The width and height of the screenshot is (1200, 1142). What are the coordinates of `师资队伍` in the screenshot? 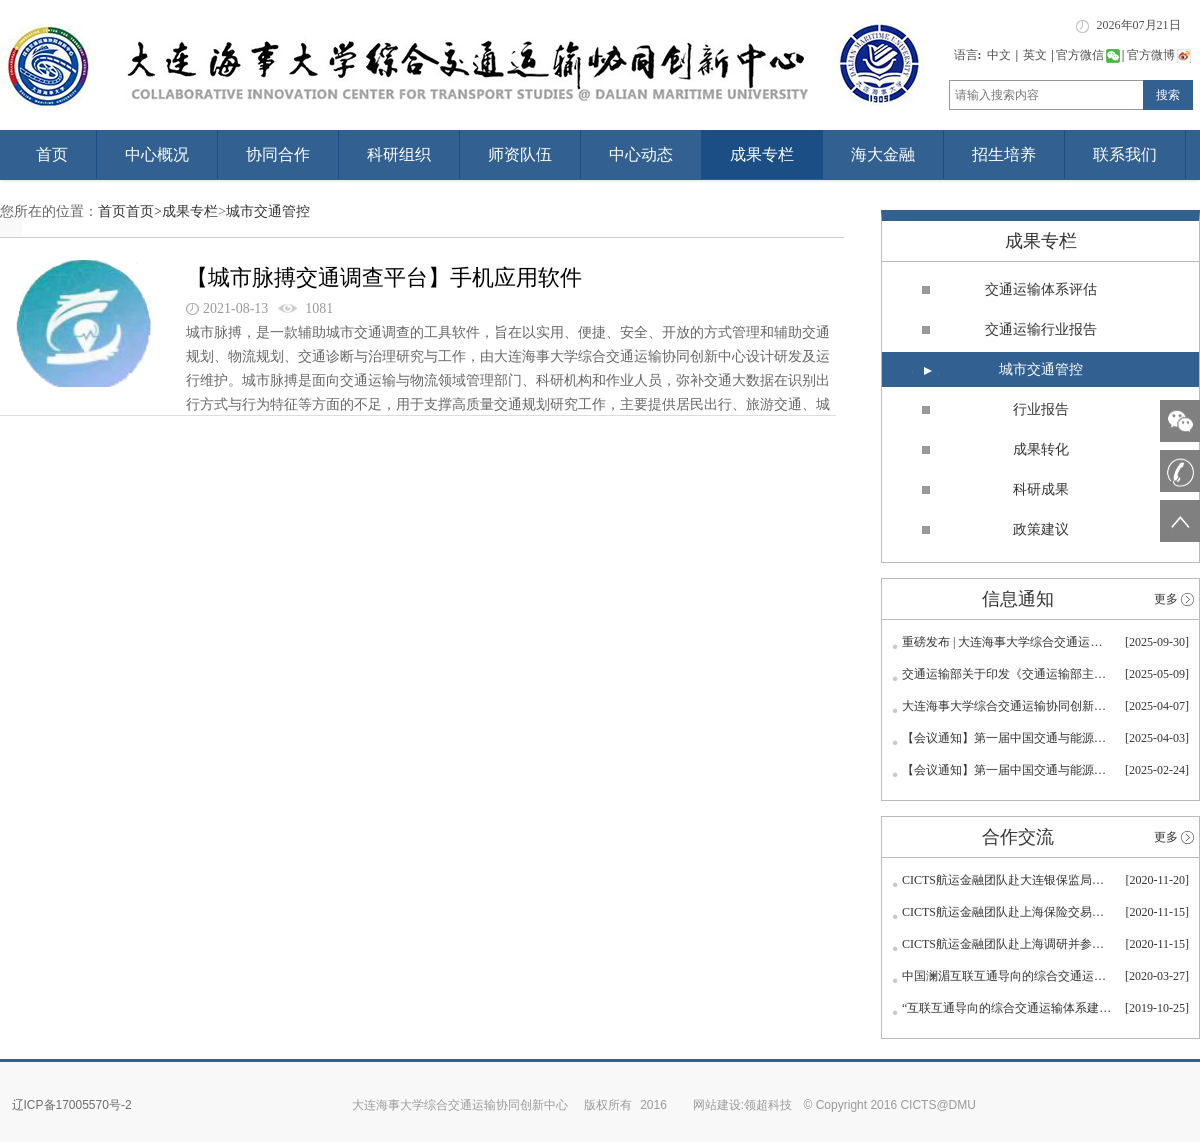 It's located at (520, 154).